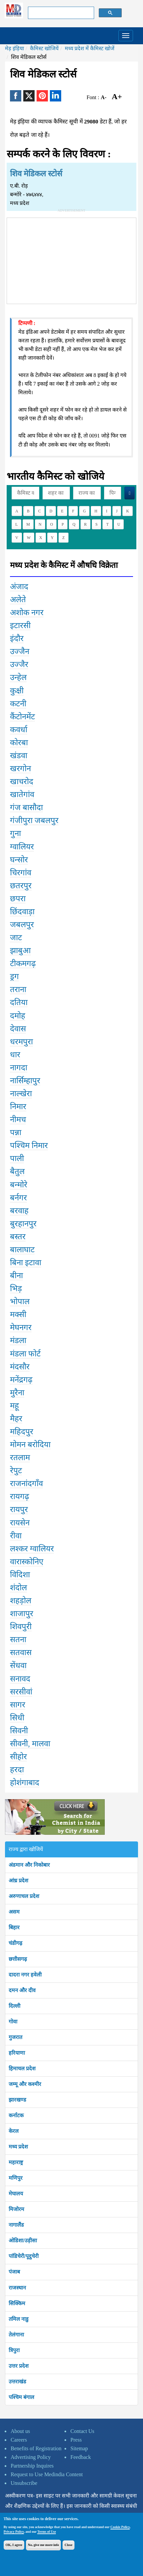 The image size is (143, 2576). I want to click on वारास्कोनिए, so click(26, 1561).